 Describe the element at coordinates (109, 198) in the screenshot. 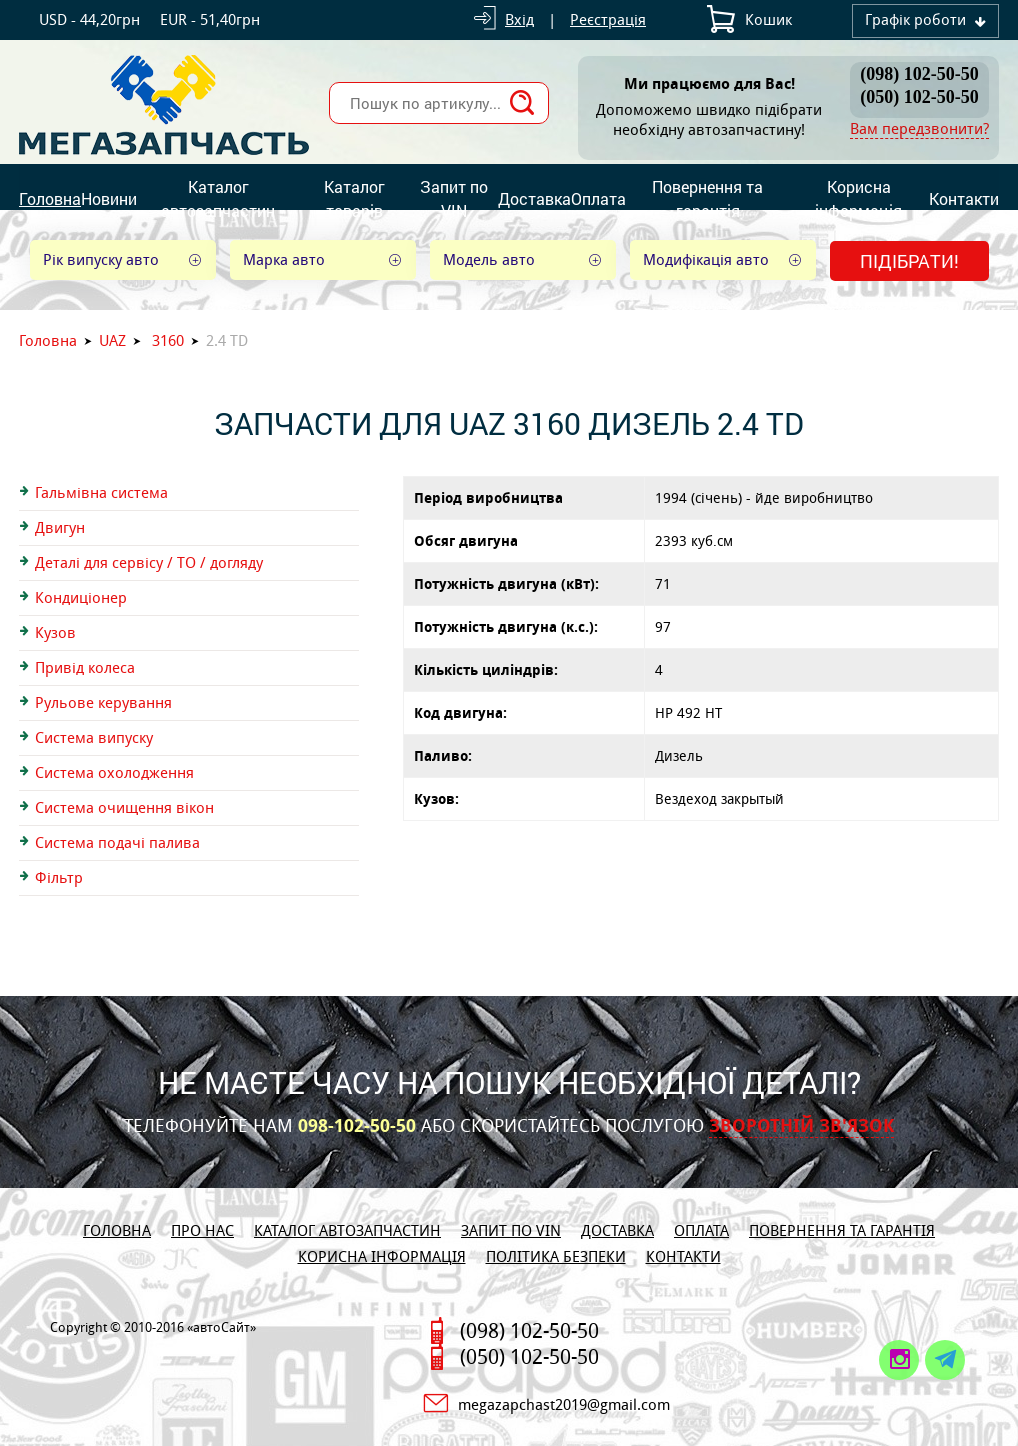

I see `Новини` at that location.